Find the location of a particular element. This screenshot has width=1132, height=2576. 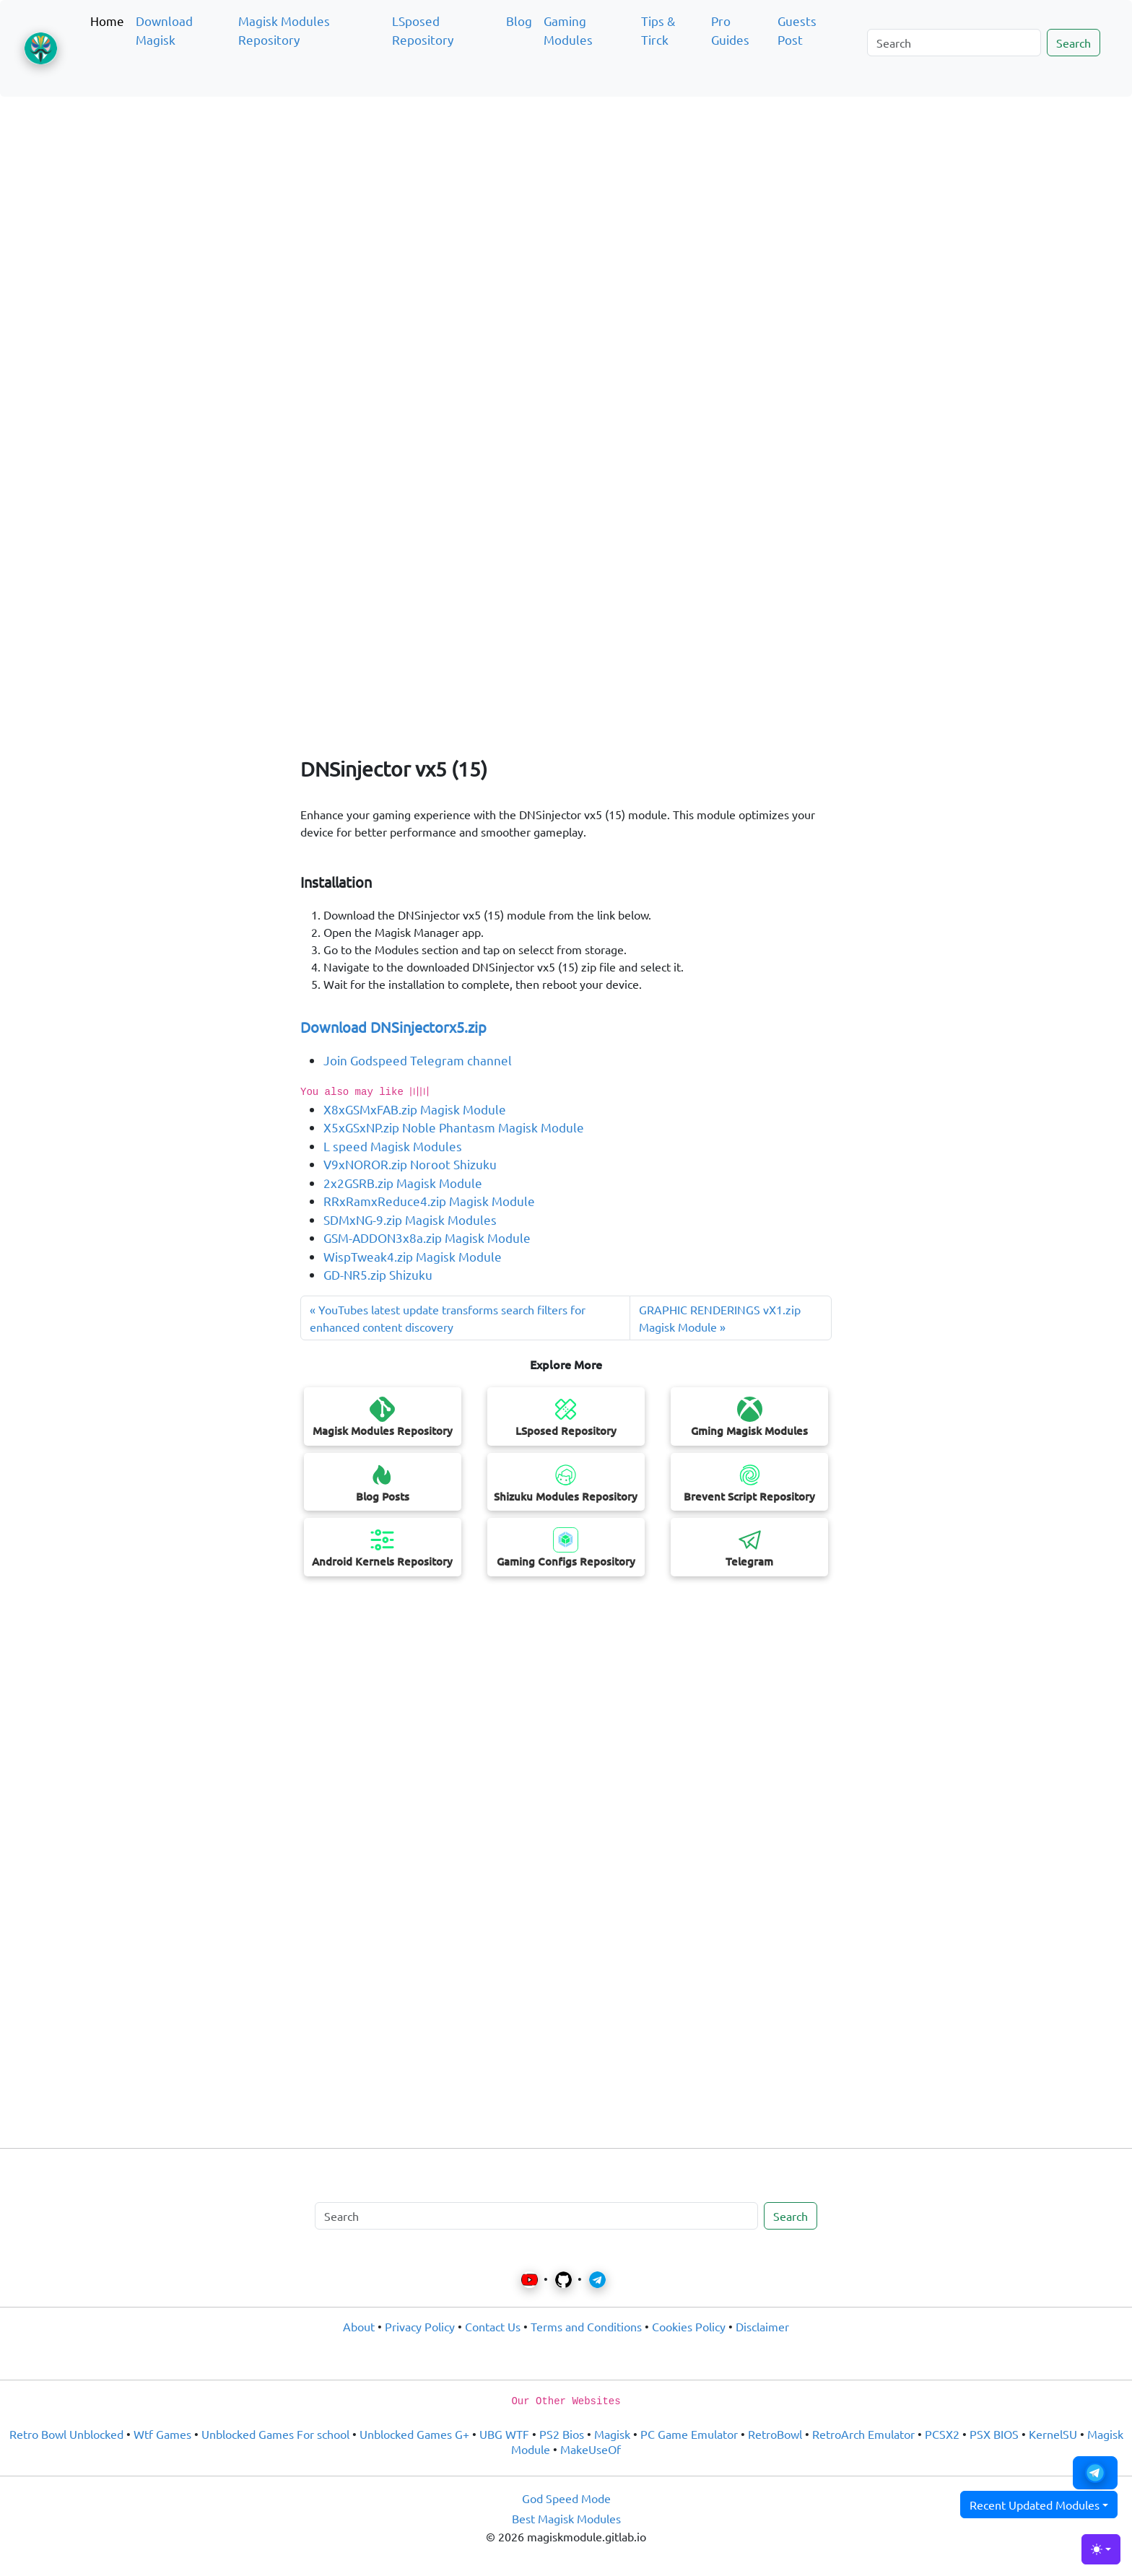

Join Godspeed Telegram channel is located at coordinates (417, 1059).